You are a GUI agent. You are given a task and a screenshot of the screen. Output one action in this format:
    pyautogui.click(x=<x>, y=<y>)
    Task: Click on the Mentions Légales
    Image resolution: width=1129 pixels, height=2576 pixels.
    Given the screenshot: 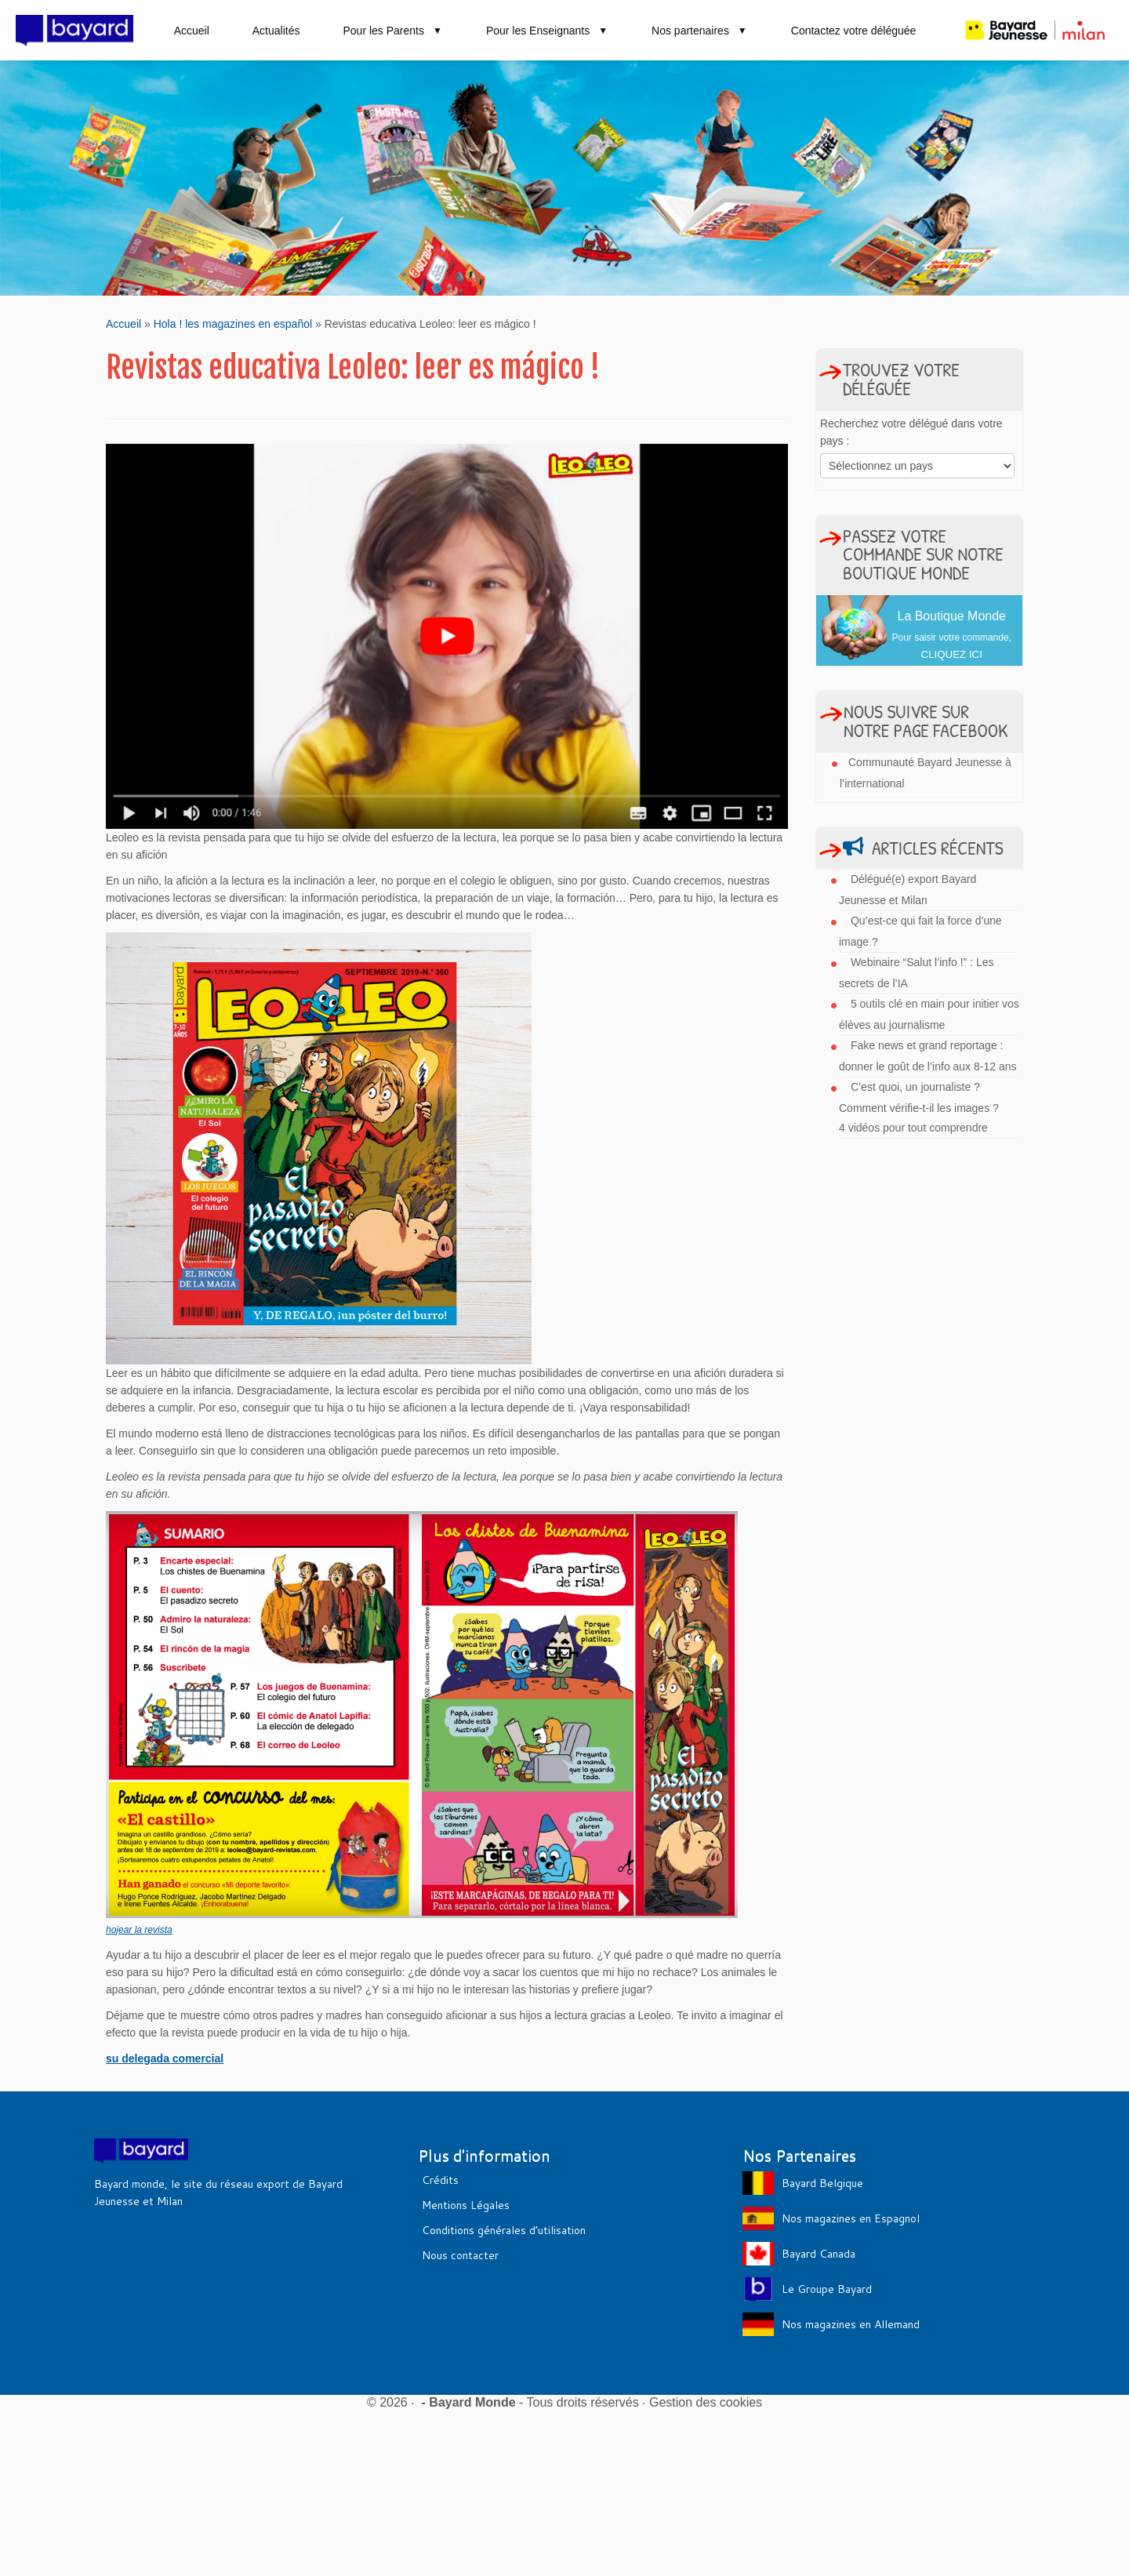 What is the action you would take?
    pyautogui.click(x=466, y=2205)
    